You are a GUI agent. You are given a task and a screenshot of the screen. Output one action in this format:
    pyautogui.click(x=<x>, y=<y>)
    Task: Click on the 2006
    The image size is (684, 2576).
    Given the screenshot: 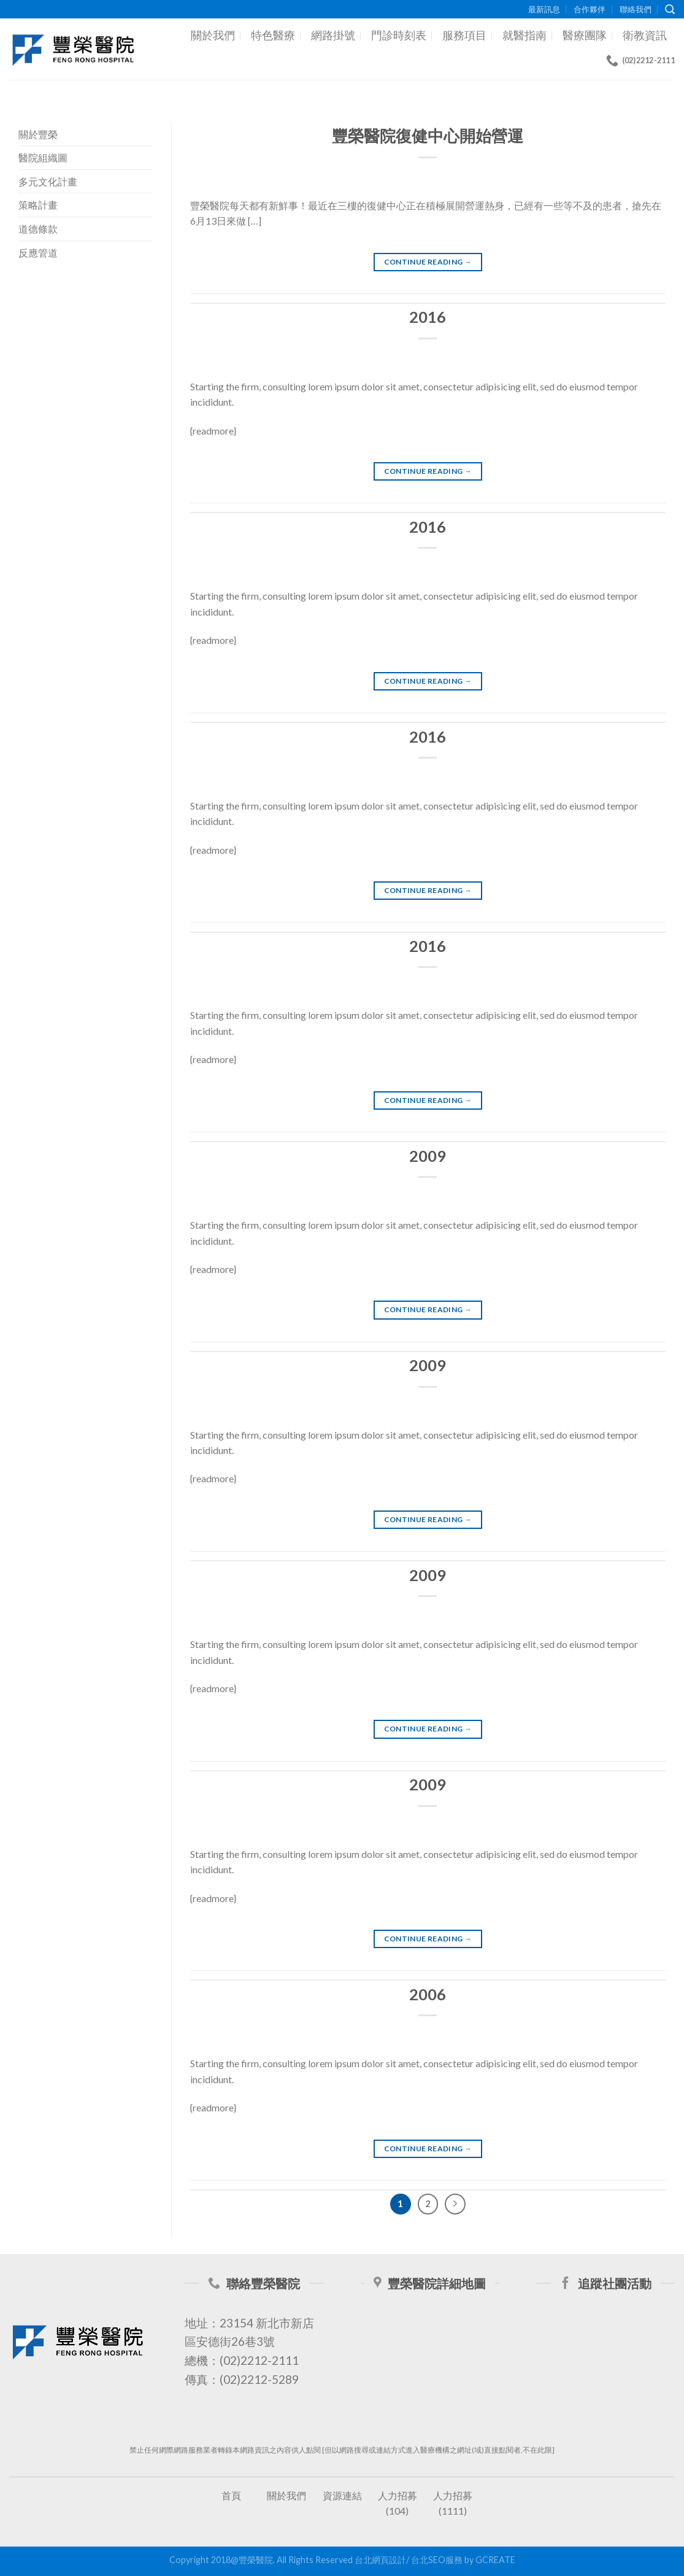 What is the action you would take?
    pyautogui.click(x=427, y=1994)
    